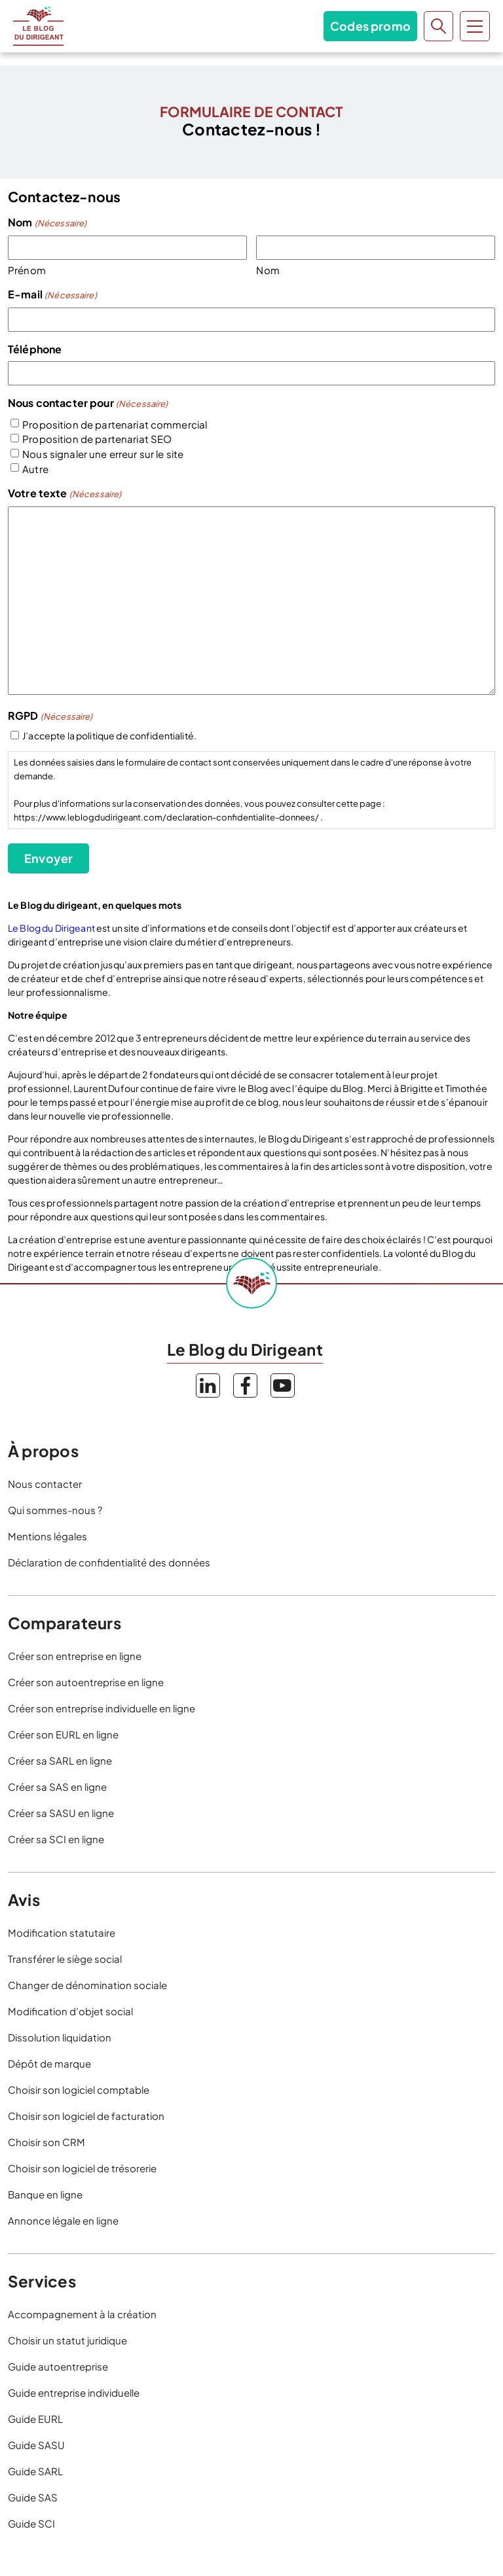 The width and height of the screenshot is (503, 2576). I want to click on Créer son entreprise en ligne, so click(74, 1656).